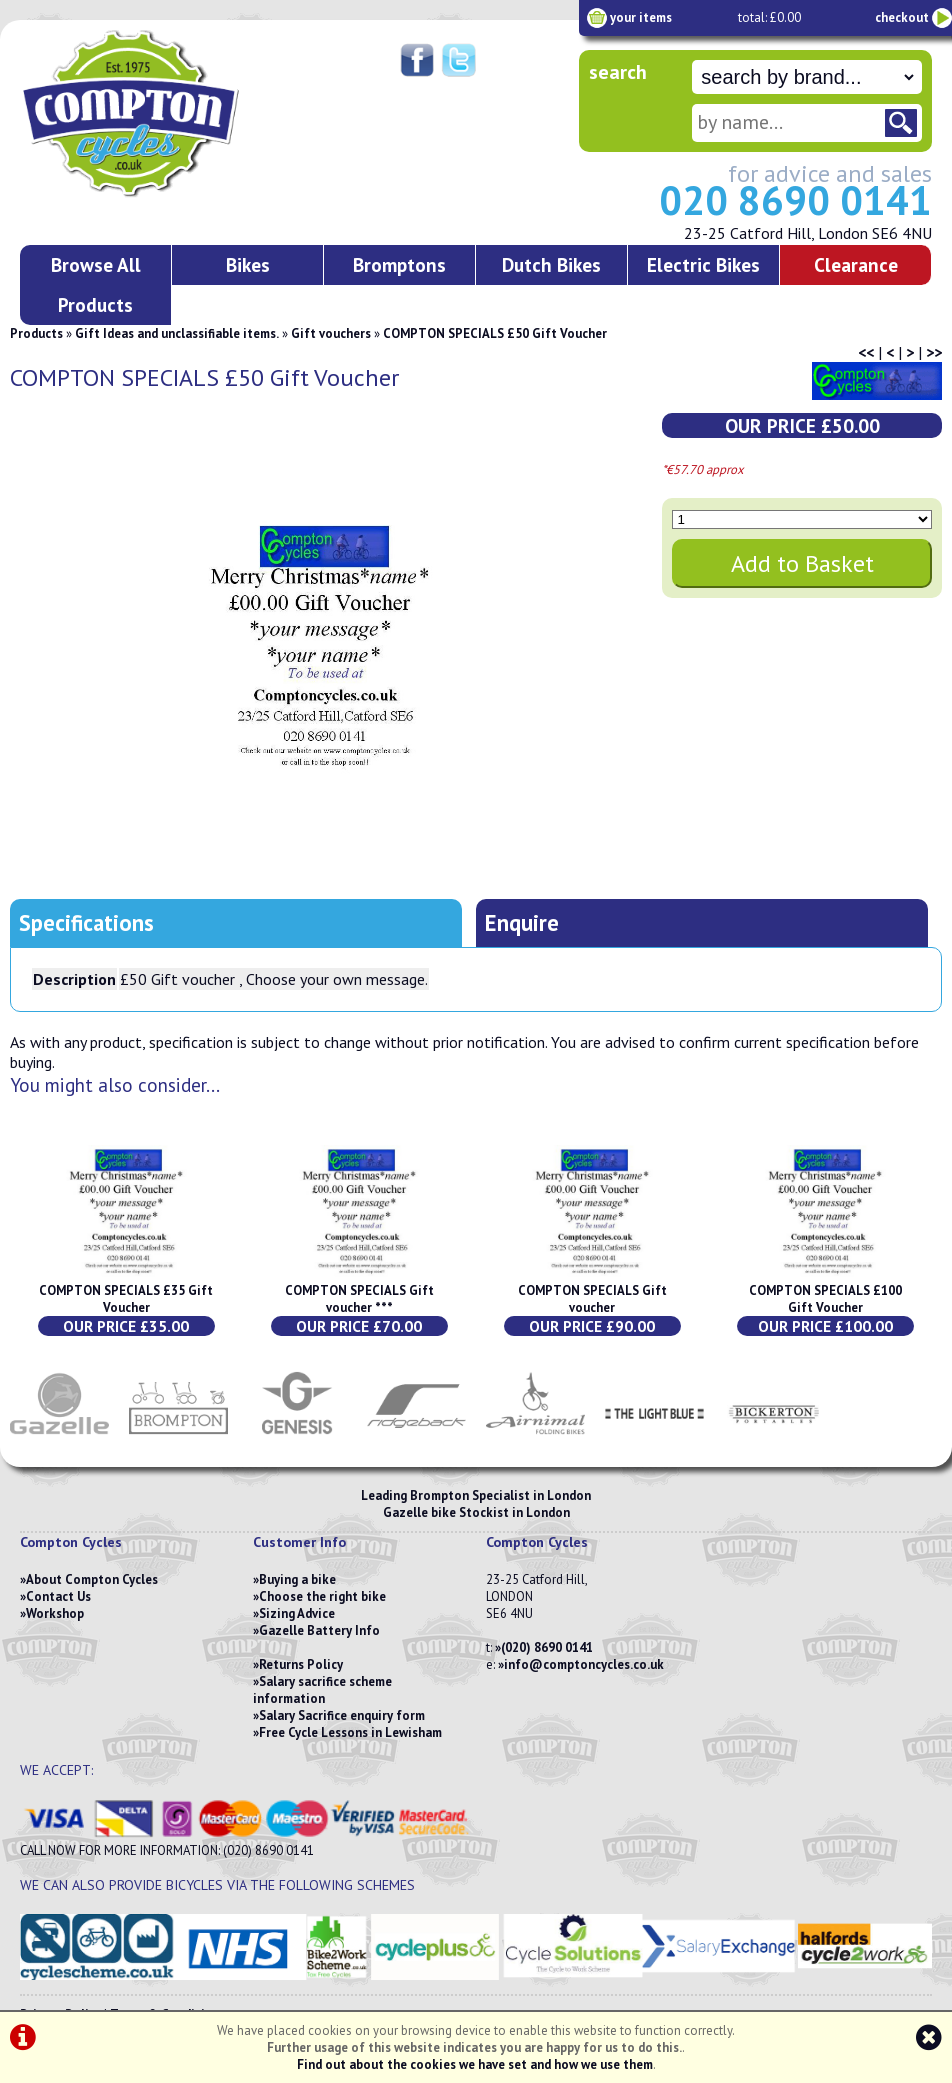 Image resolution: width=952 pixels, height=2083 pixels. Describe the element at coordinates (866, 352) in the screenshot. I see `<<` at that location.